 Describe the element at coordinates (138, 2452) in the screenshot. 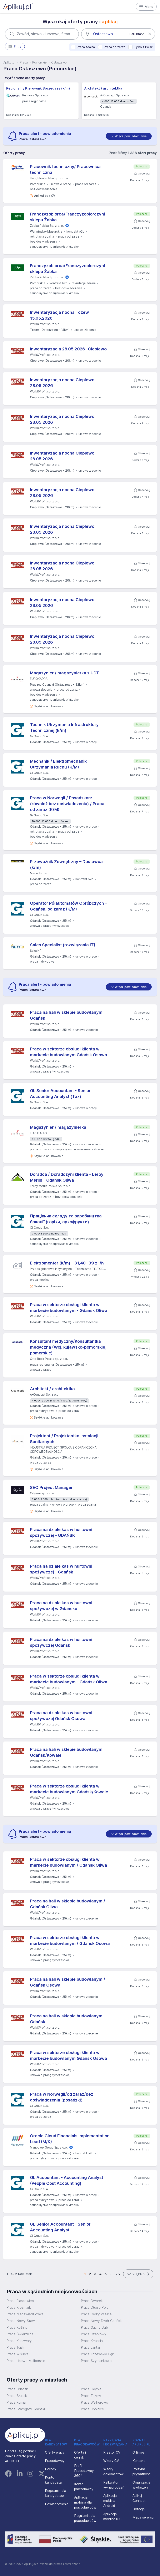

I see `O firmie` at that location.